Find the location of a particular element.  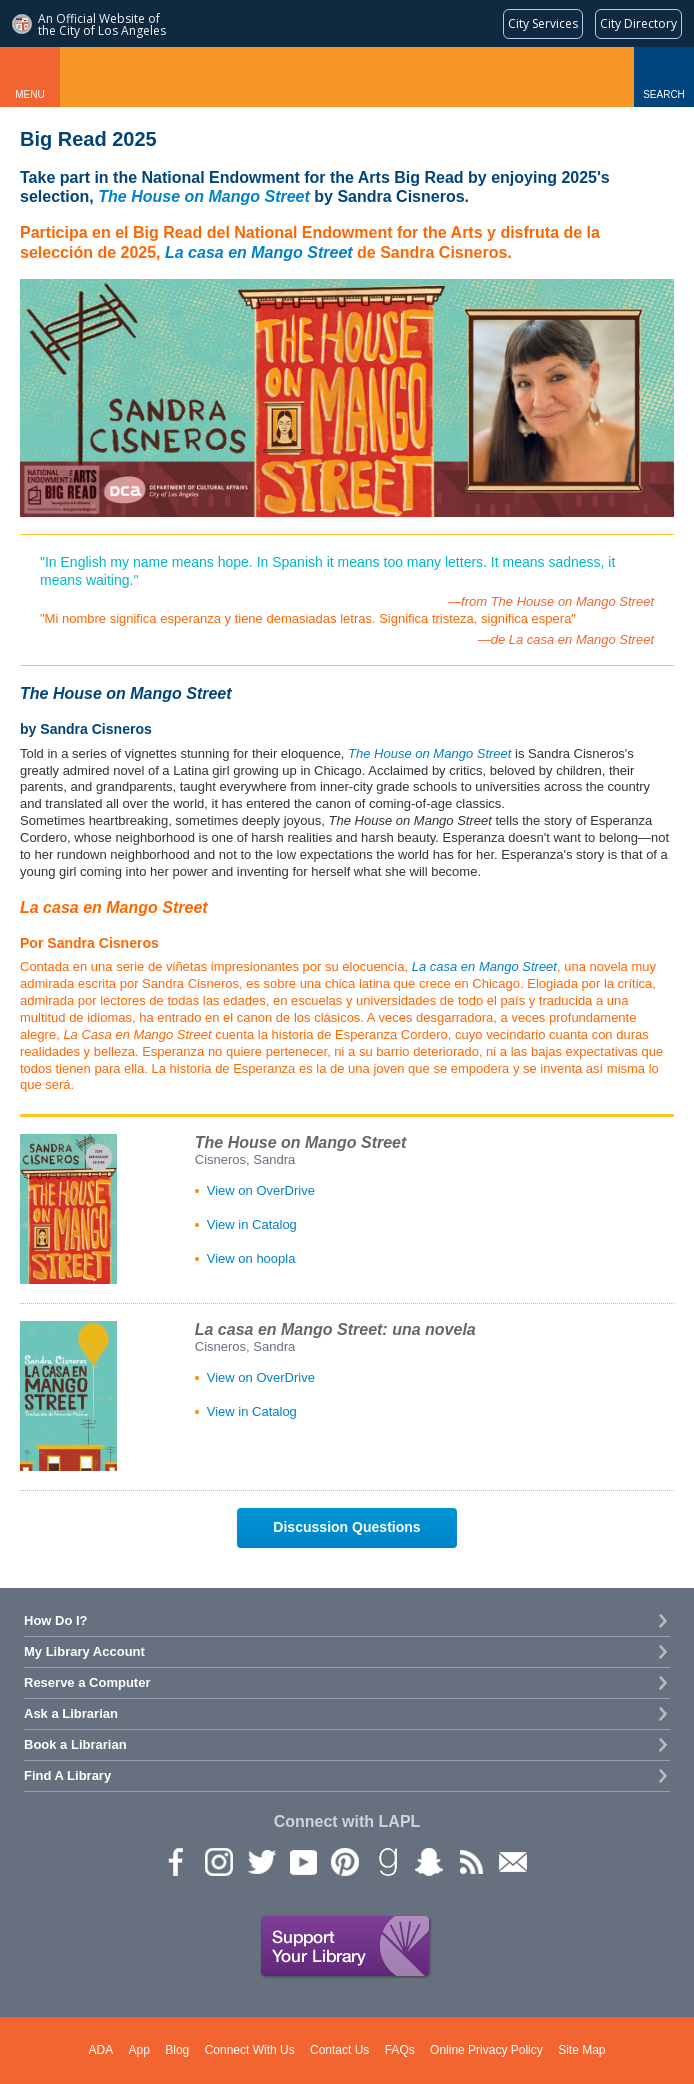

rss is located at coordinates (470, 1861).